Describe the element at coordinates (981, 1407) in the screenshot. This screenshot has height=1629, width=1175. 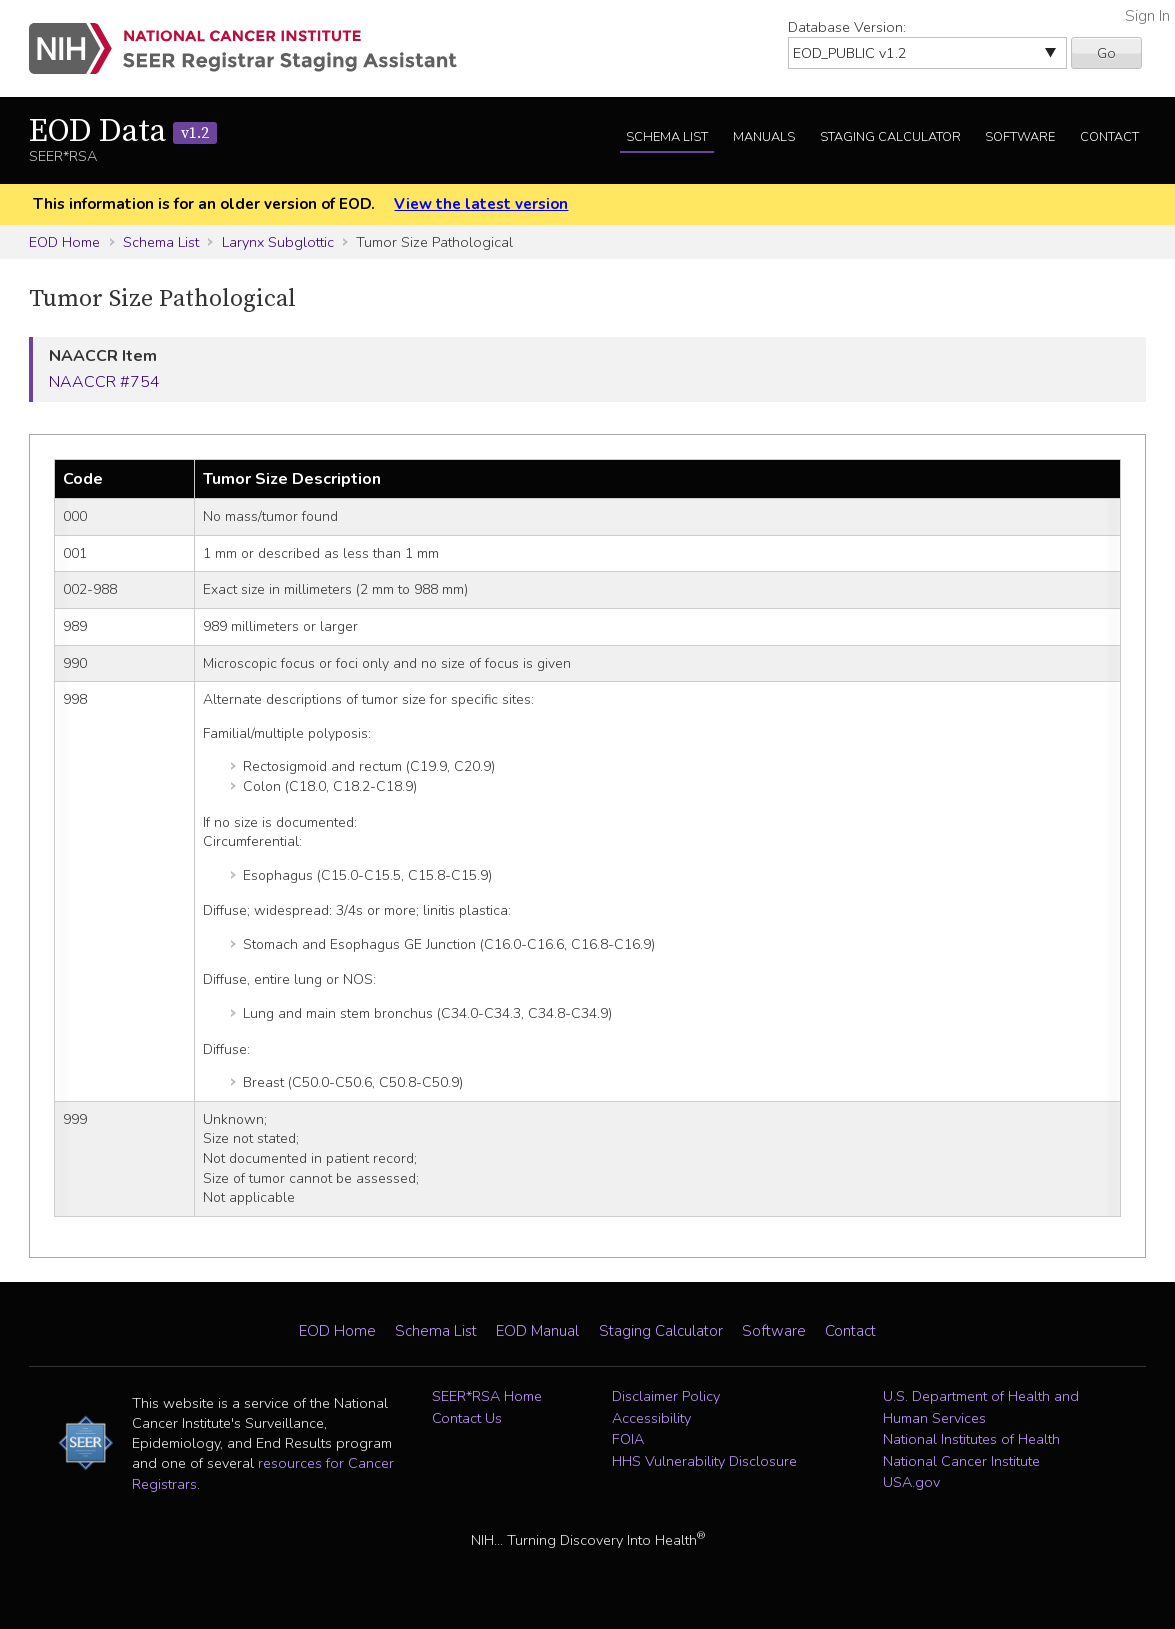
I see `U.S. Department of Health and Human Services` at that location.